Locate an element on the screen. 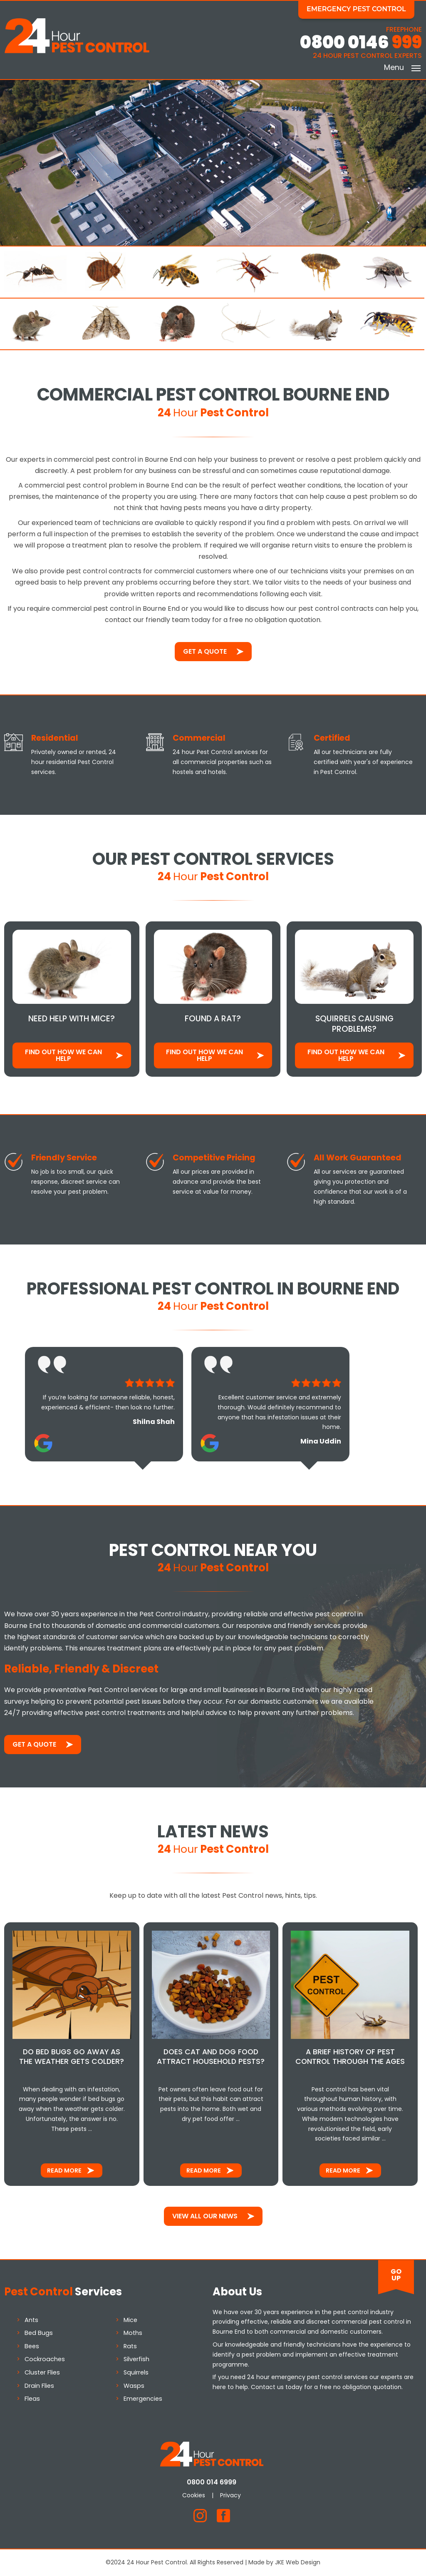 The height and width of the screenshot is (2576, 426). Rats is located at coordinates (130, 2346).